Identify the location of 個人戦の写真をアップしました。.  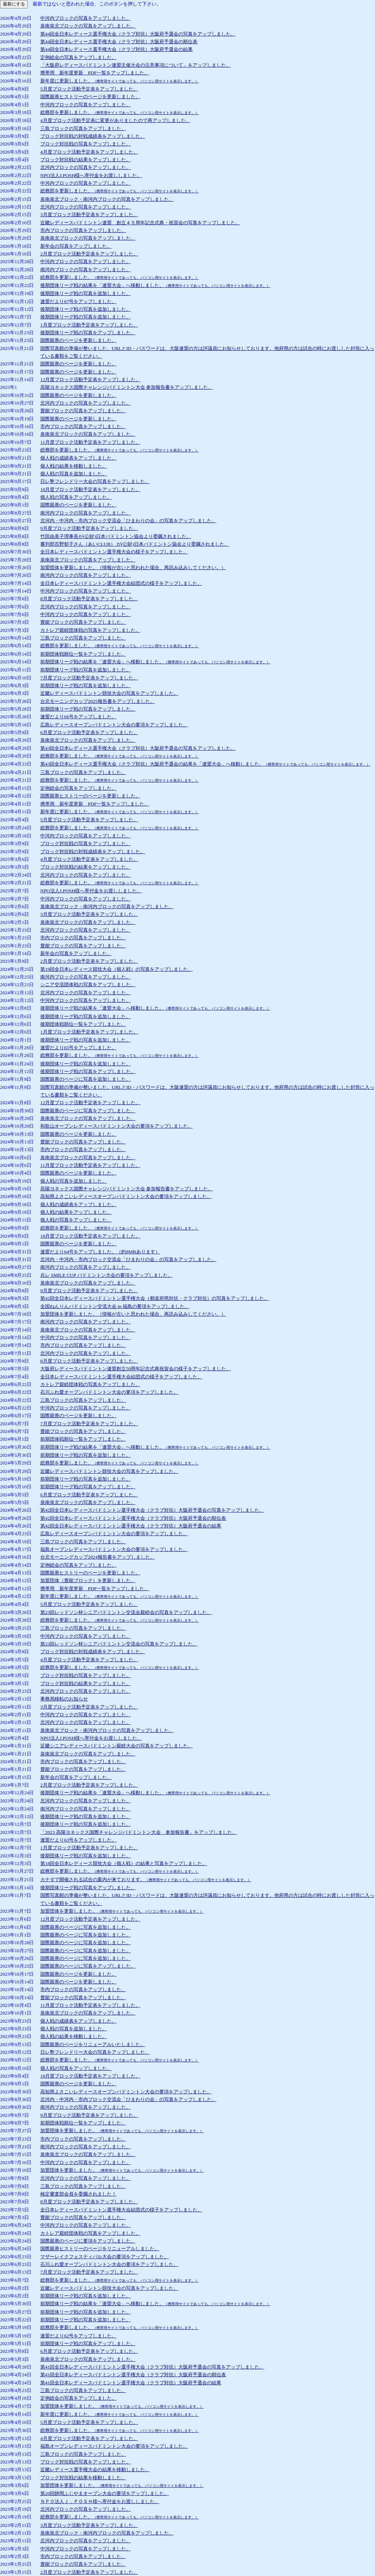
(76, 497).